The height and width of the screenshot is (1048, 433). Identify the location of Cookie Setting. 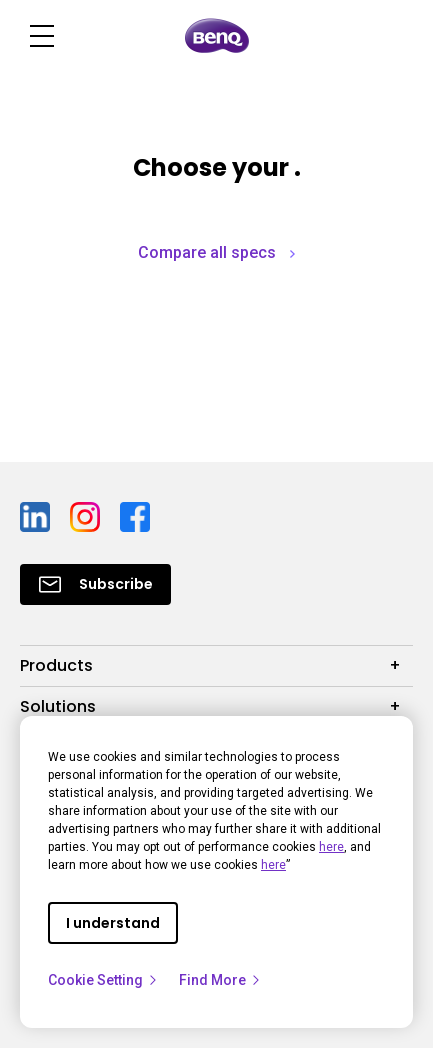
(103, 980).